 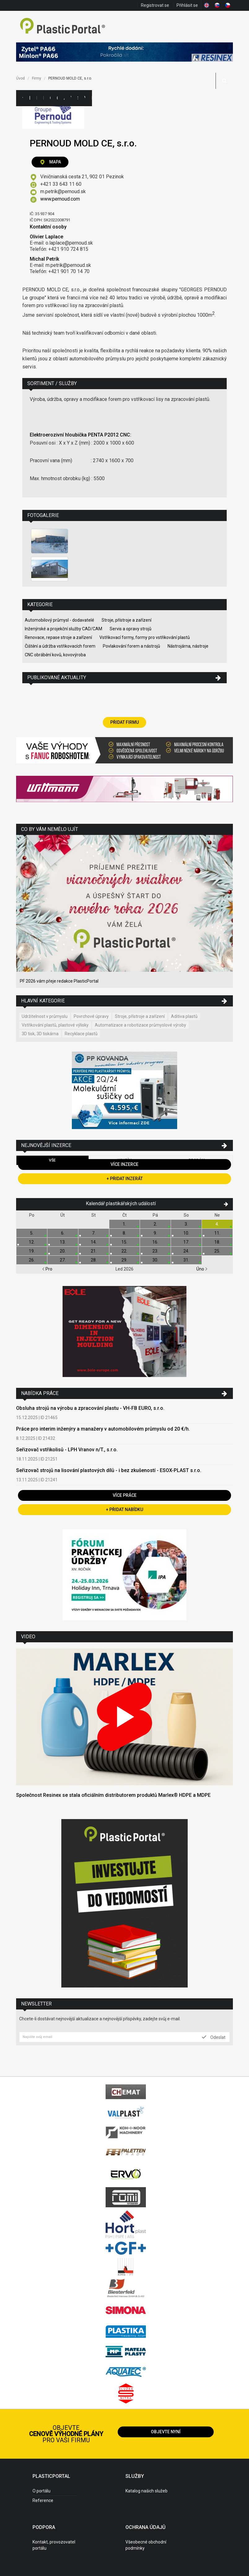 What do you see at coordinates (113, 1795) in the screenshot?
I see `Společnost Resinex se stala oficiálním distributorem produktů Marlex® HDPE a MDPE` at bounding box center [113, 1795].